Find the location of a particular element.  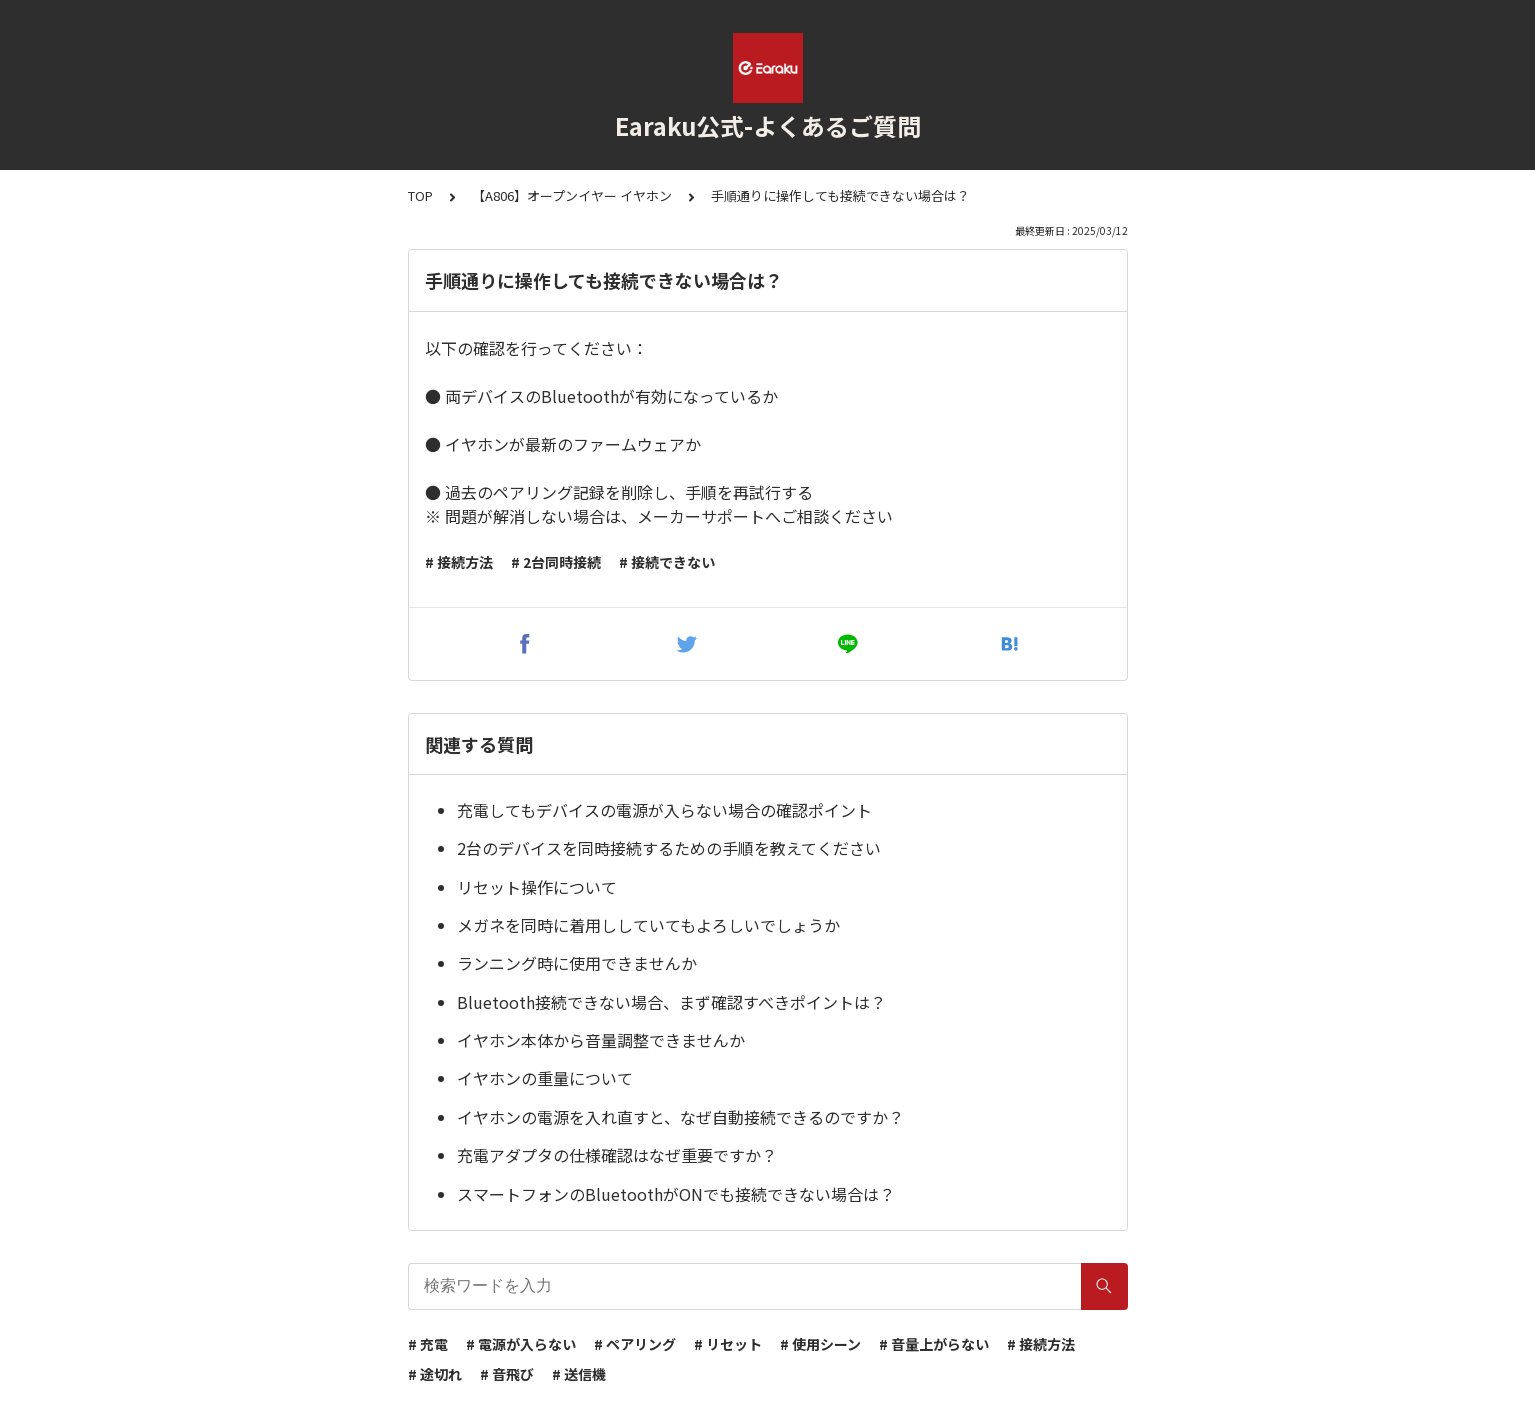

イヤホン本体から音量調整できませんか is located at coordinates (601, 1040).